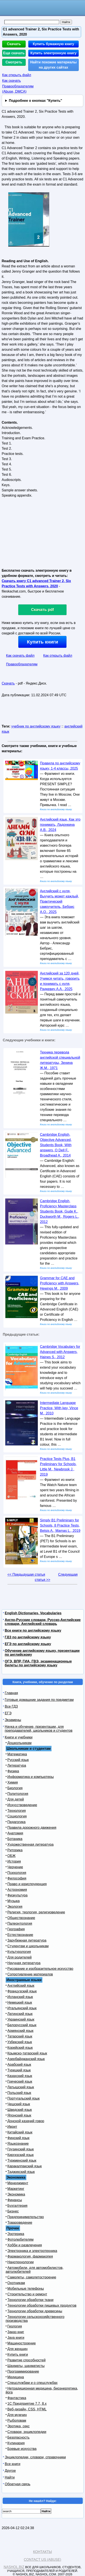 This screenshot has width=85, height=2576. I want to click on Искусствоведение, so click(22, 1805).